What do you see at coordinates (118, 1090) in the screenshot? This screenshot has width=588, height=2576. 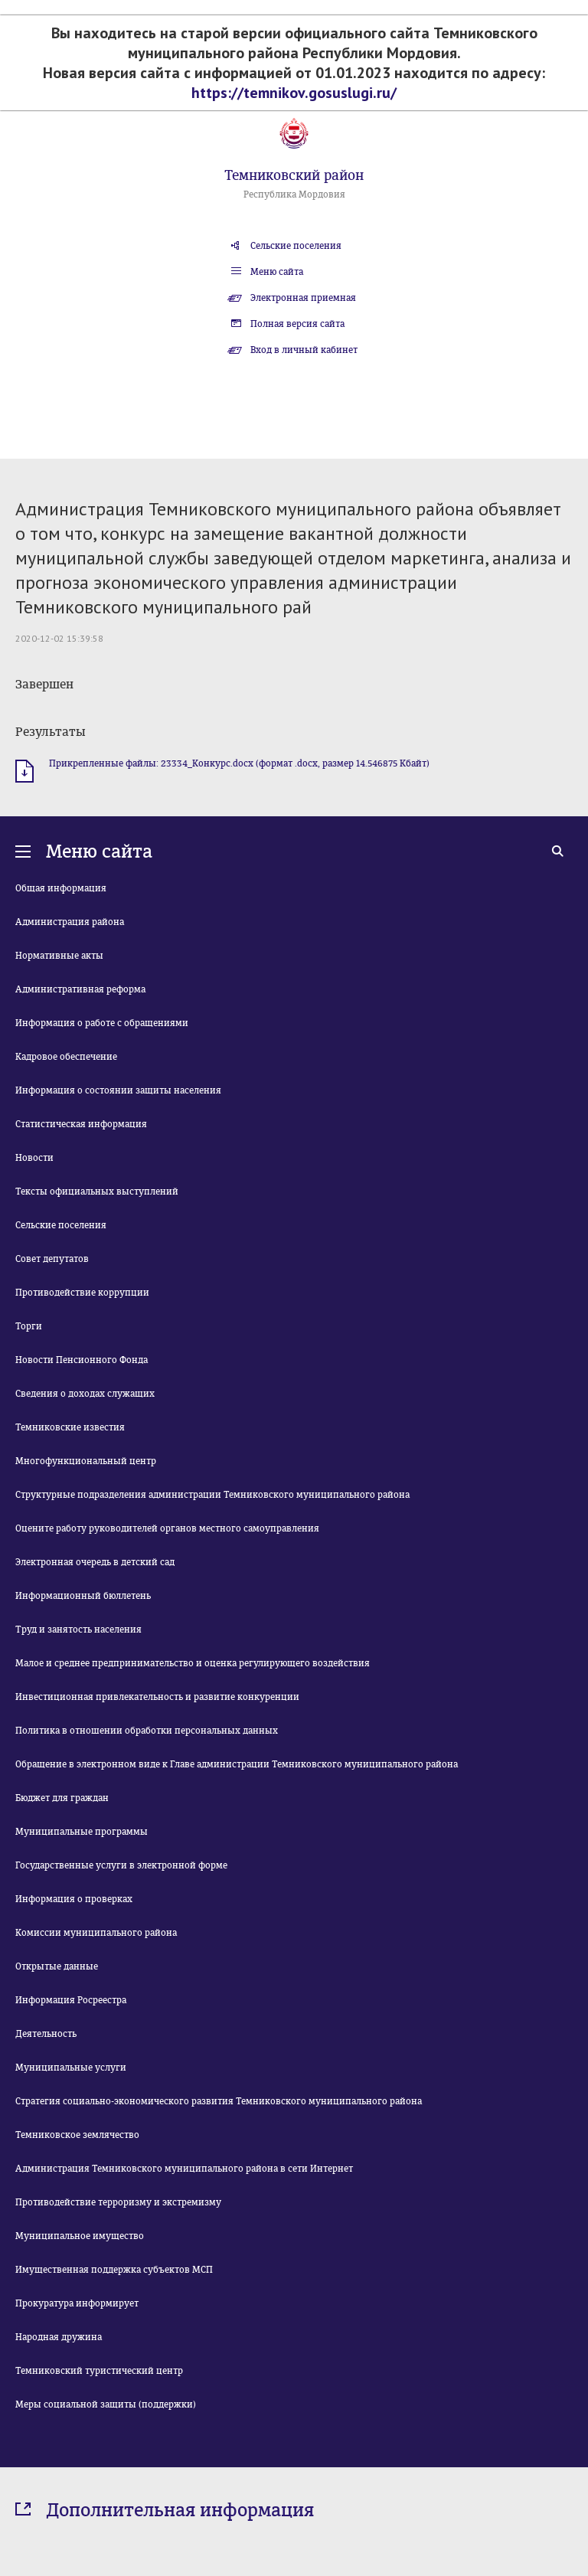 I see `Информация о состоянии защиты населения` at bounding box center [118, 1090].